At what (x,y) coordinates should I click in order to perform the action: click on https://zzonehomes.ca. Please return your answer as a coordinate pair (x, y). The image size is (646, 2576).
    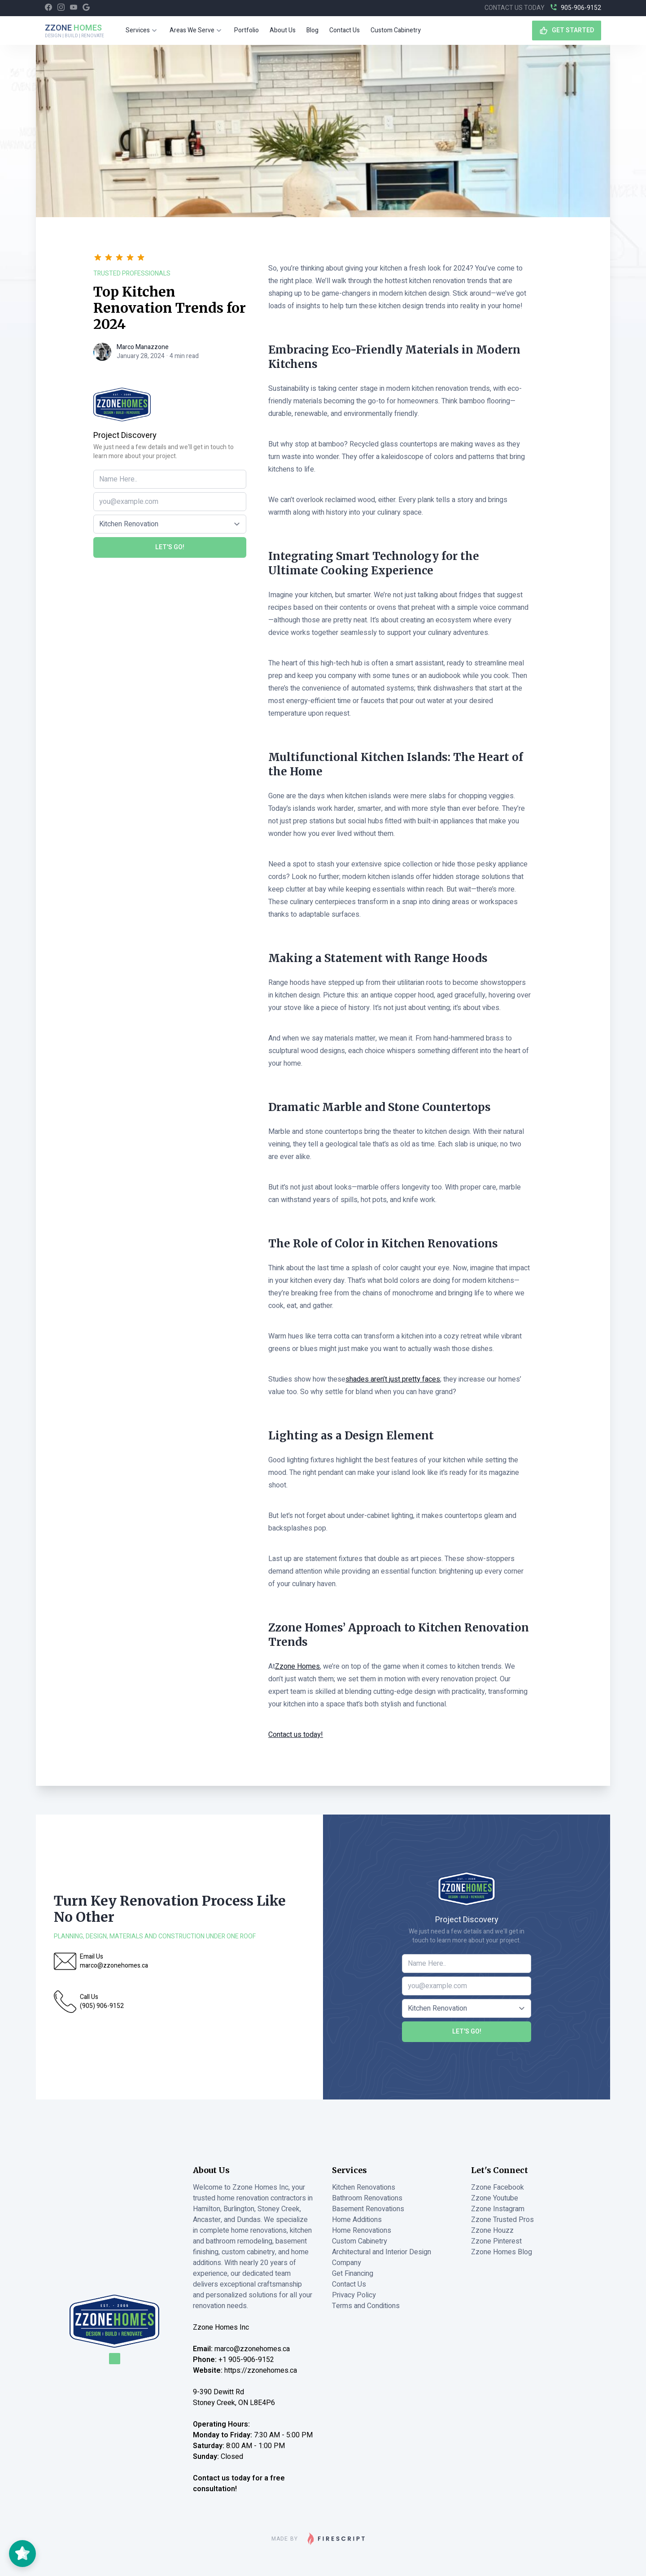
    Looking at the image, I should click on (260, 2370).